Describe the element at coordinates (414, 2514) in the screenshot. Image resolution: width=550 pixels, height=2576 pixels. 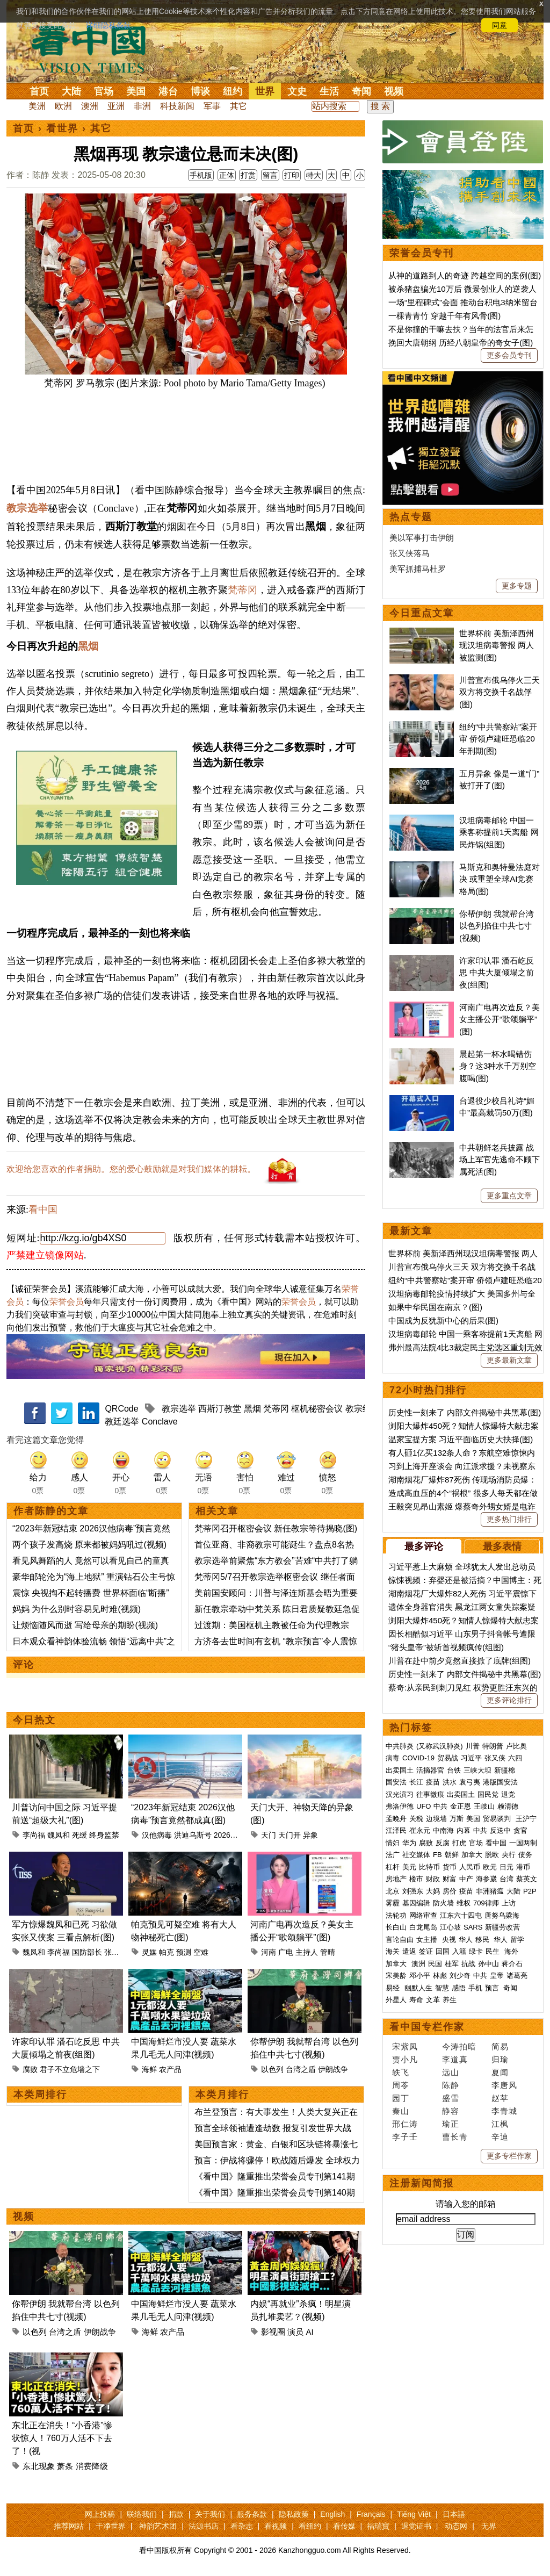
I see `Tiếng Việt` at that location.